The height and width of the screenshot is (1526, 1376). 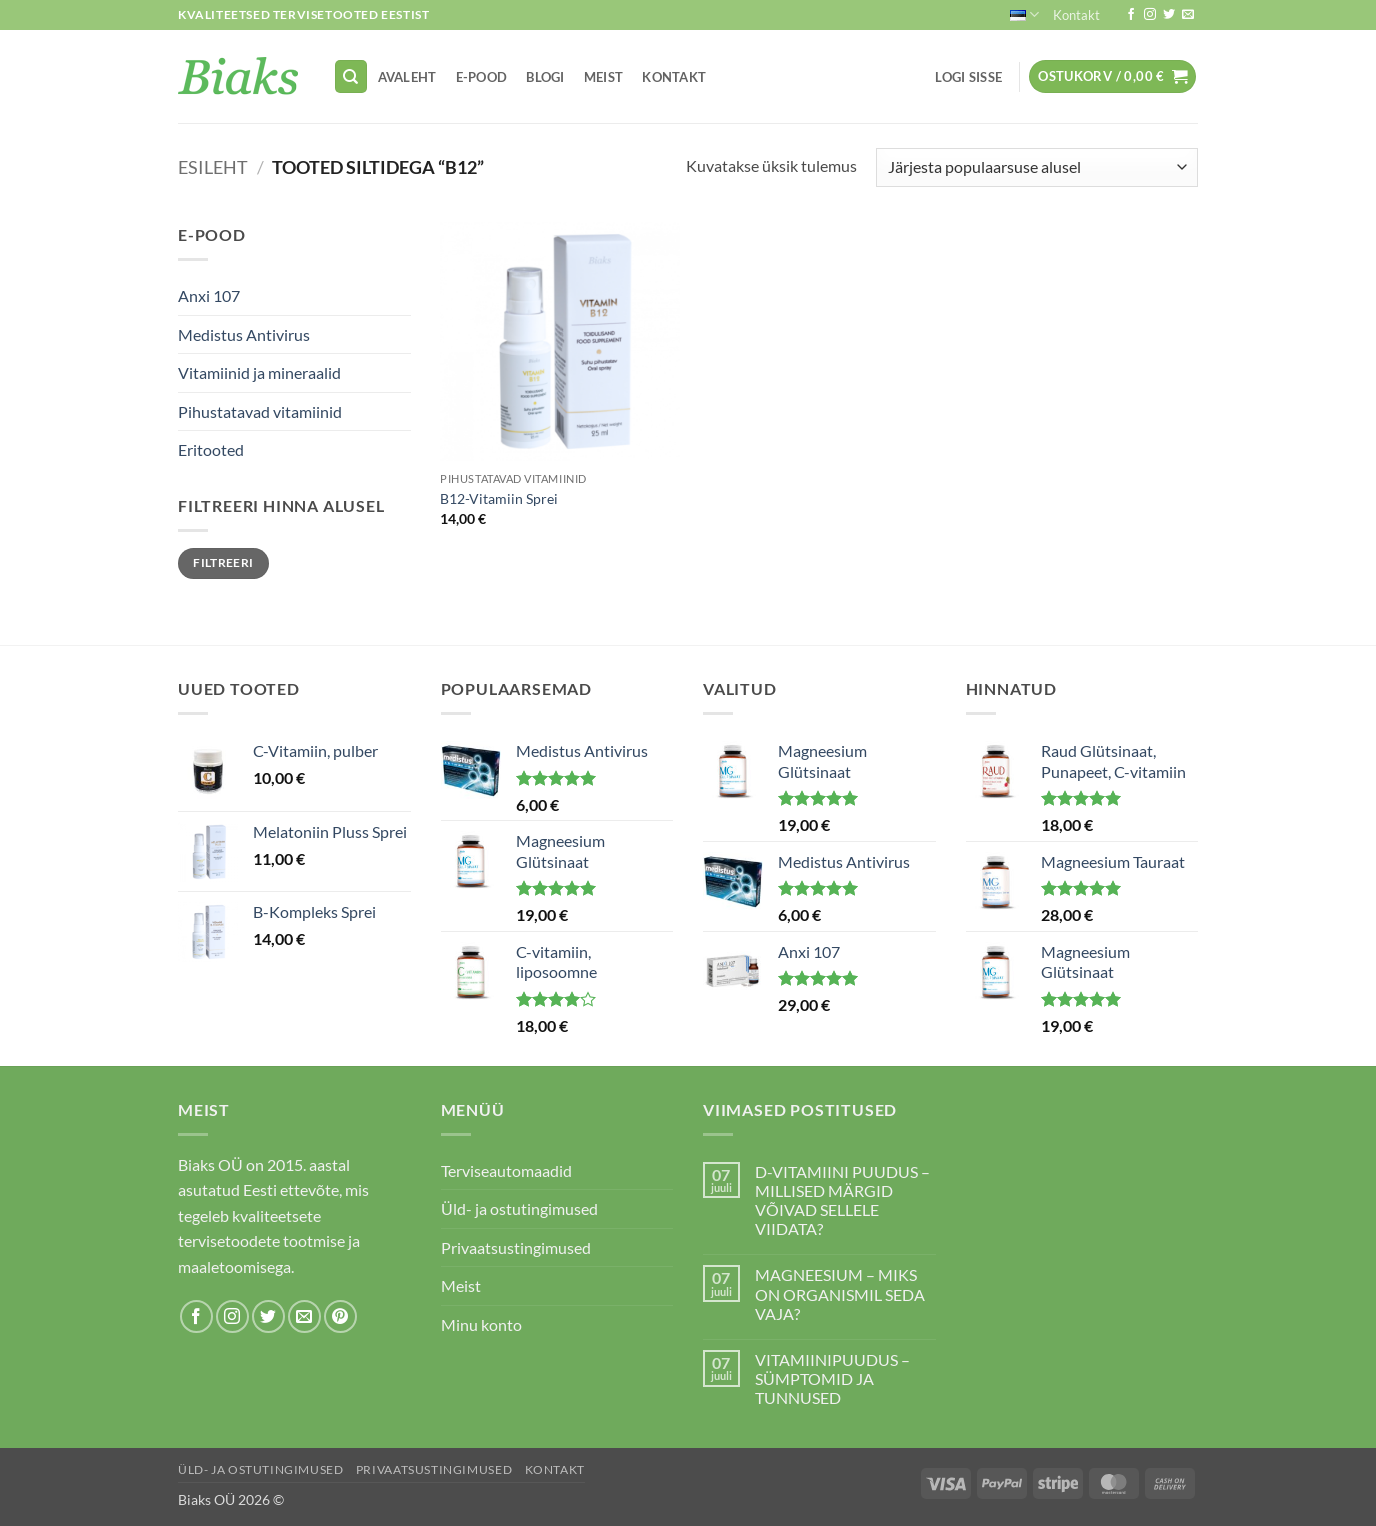 I want to click on Eritooted, so click(x=211, y=449).